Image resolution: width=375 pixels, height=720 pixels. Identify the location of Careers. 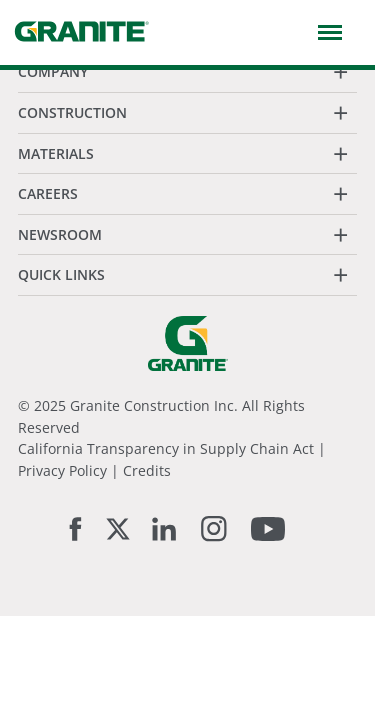
(48, 193).